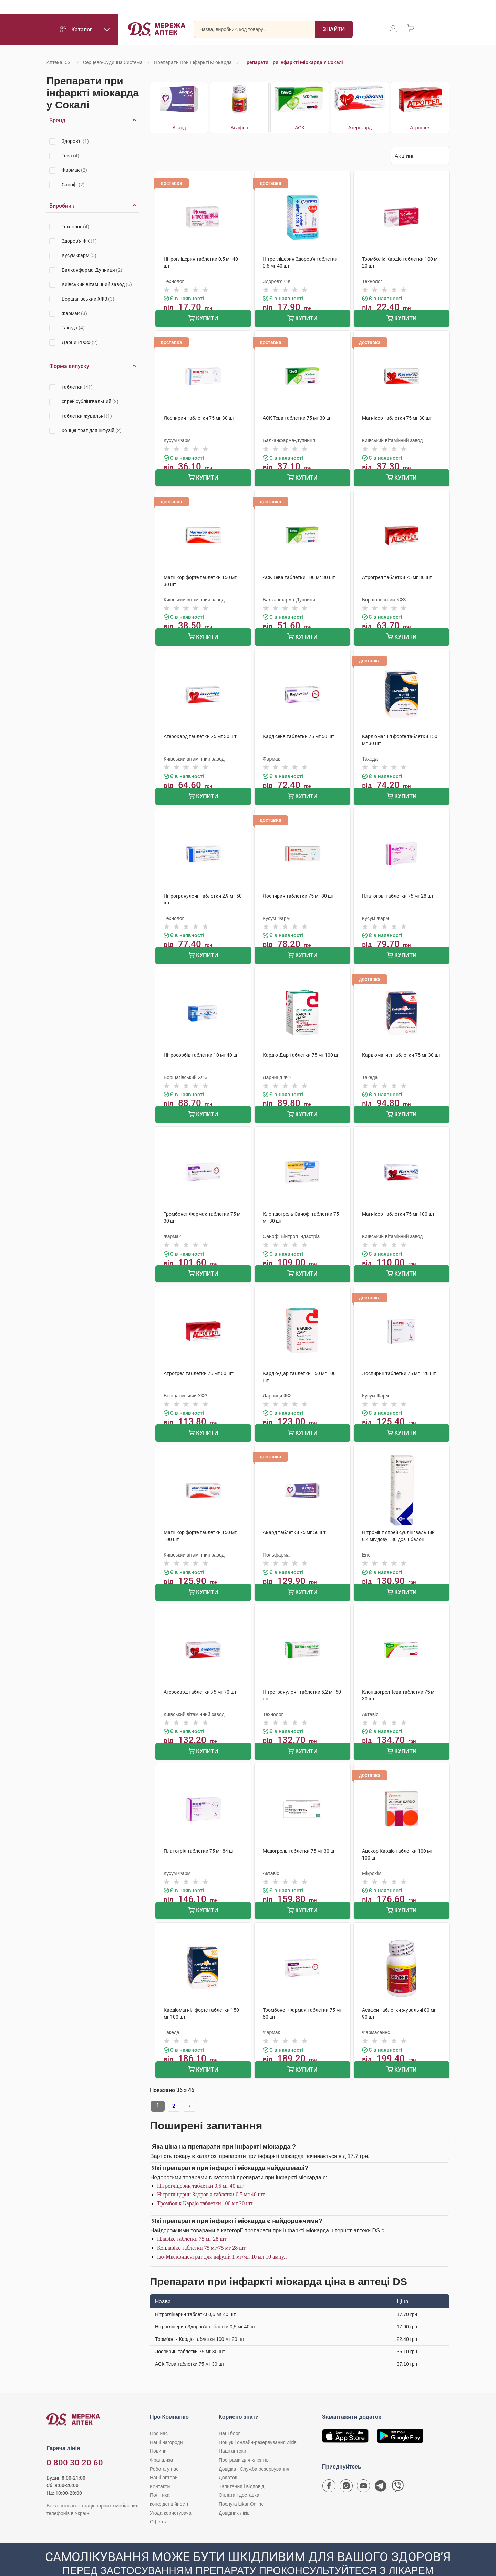 This screenshot has height=2576, width=496. Describe the element at coordinates (329, 2466) in the screenshot. I see `[Сторінка мережі аптек D.S. у Facebook]` at that location.